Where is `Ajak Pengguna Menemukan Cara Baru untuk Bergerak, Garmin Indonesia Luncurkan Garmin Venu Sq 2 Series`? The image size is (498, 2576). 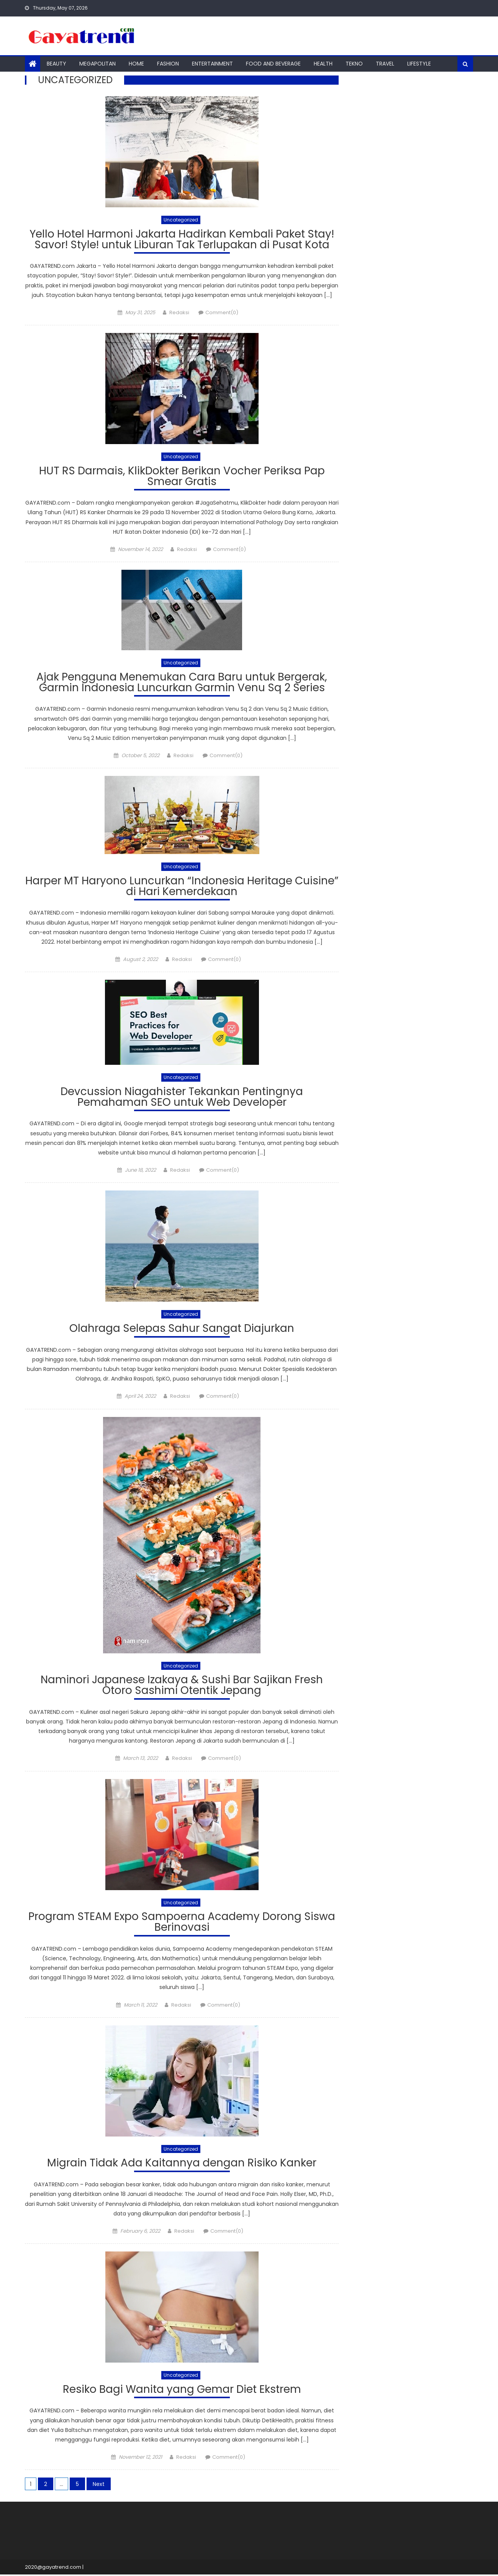
Ajak Pengguna Menemukan Cara Baru untuk Bergerak, Garmin Indonesia Luncurkan Garmin Venu Sq 2 Series is located at coordinates (182, 683).